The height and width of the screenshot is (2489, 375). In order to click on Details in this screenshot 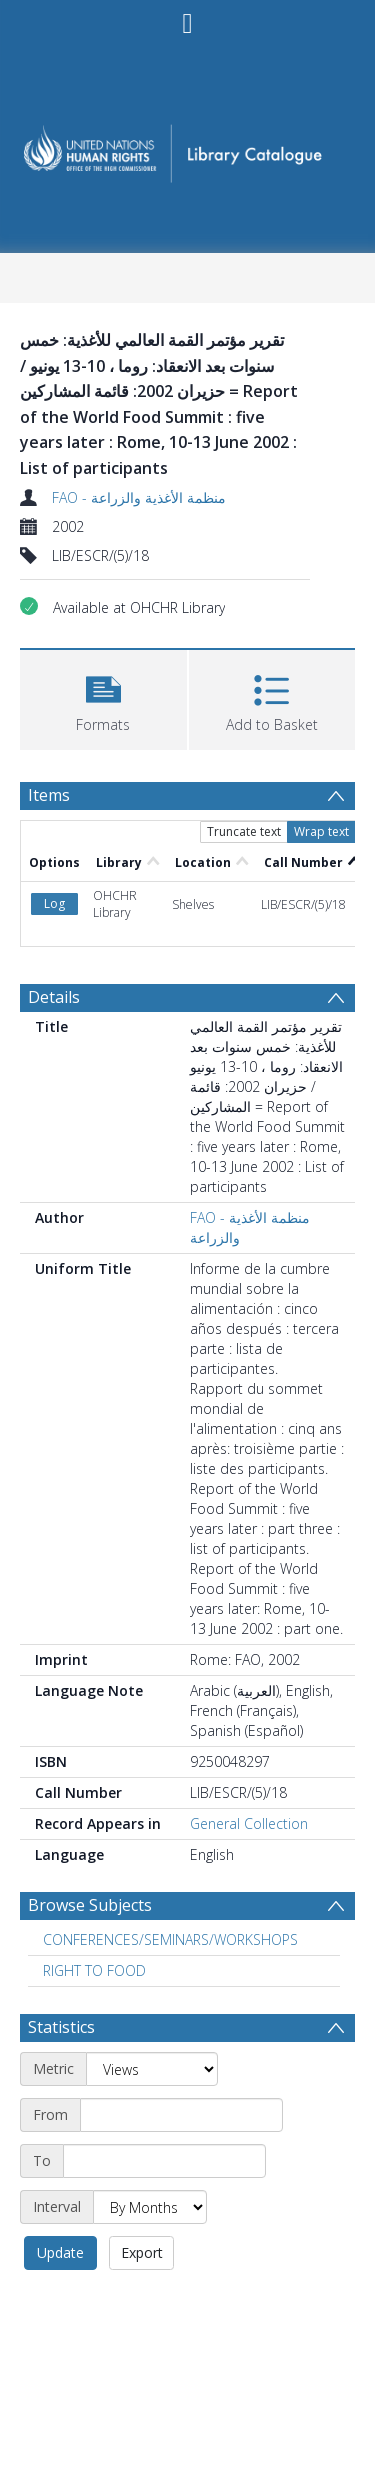, I will do `click(54, 997)`.